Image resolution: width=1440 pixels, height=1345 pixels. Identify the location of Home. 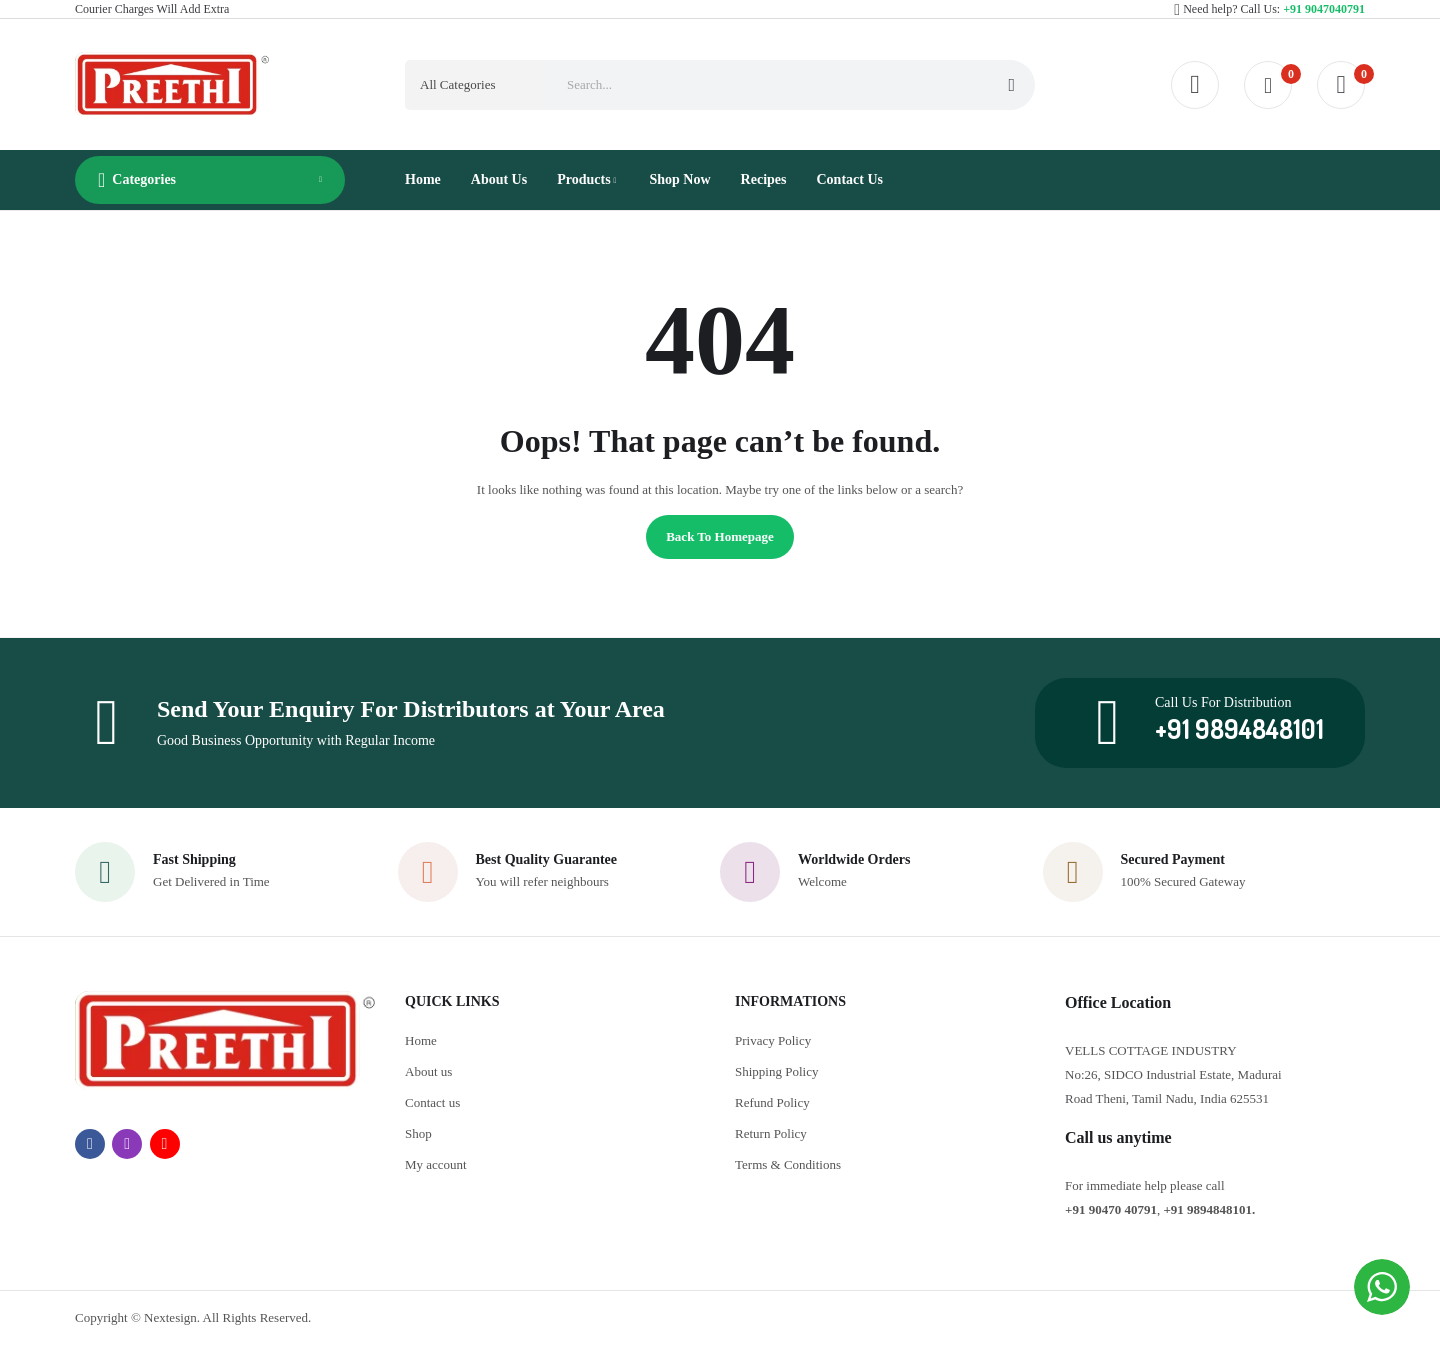
(421, 1040).